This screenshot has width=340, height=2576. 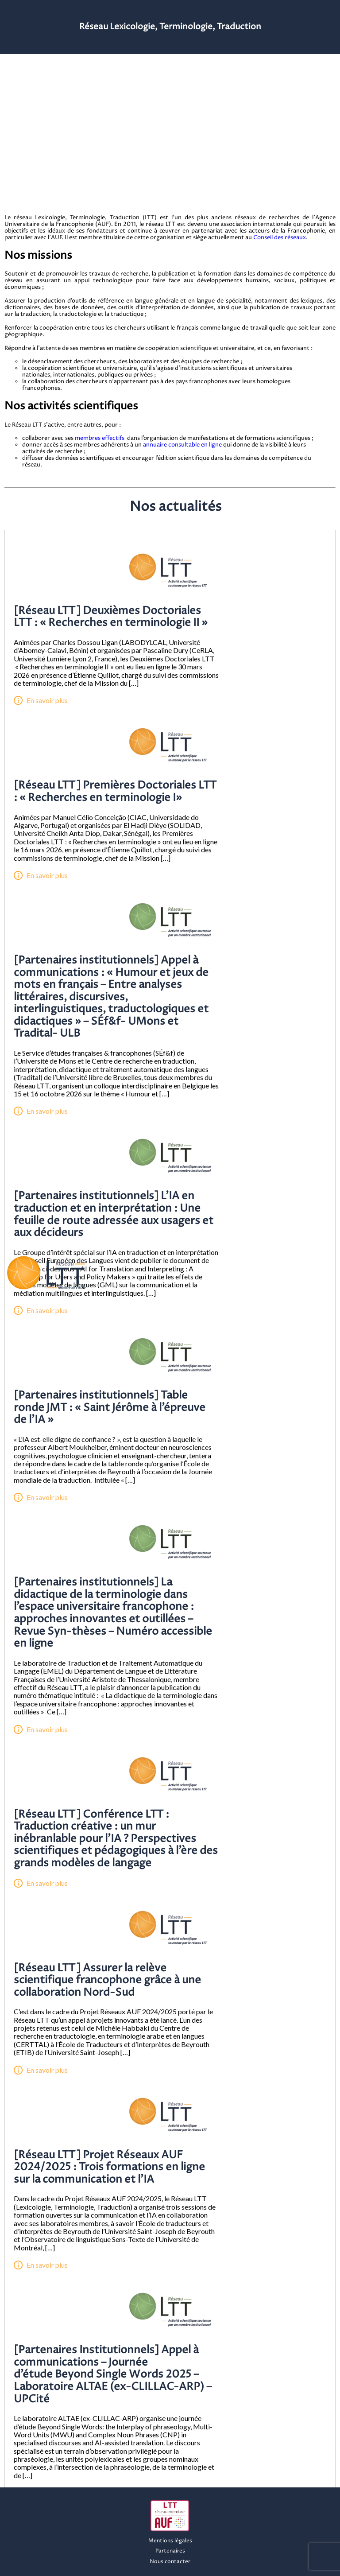 I want to click on annuaire consultable en ligne, so click(x=182, y=445).